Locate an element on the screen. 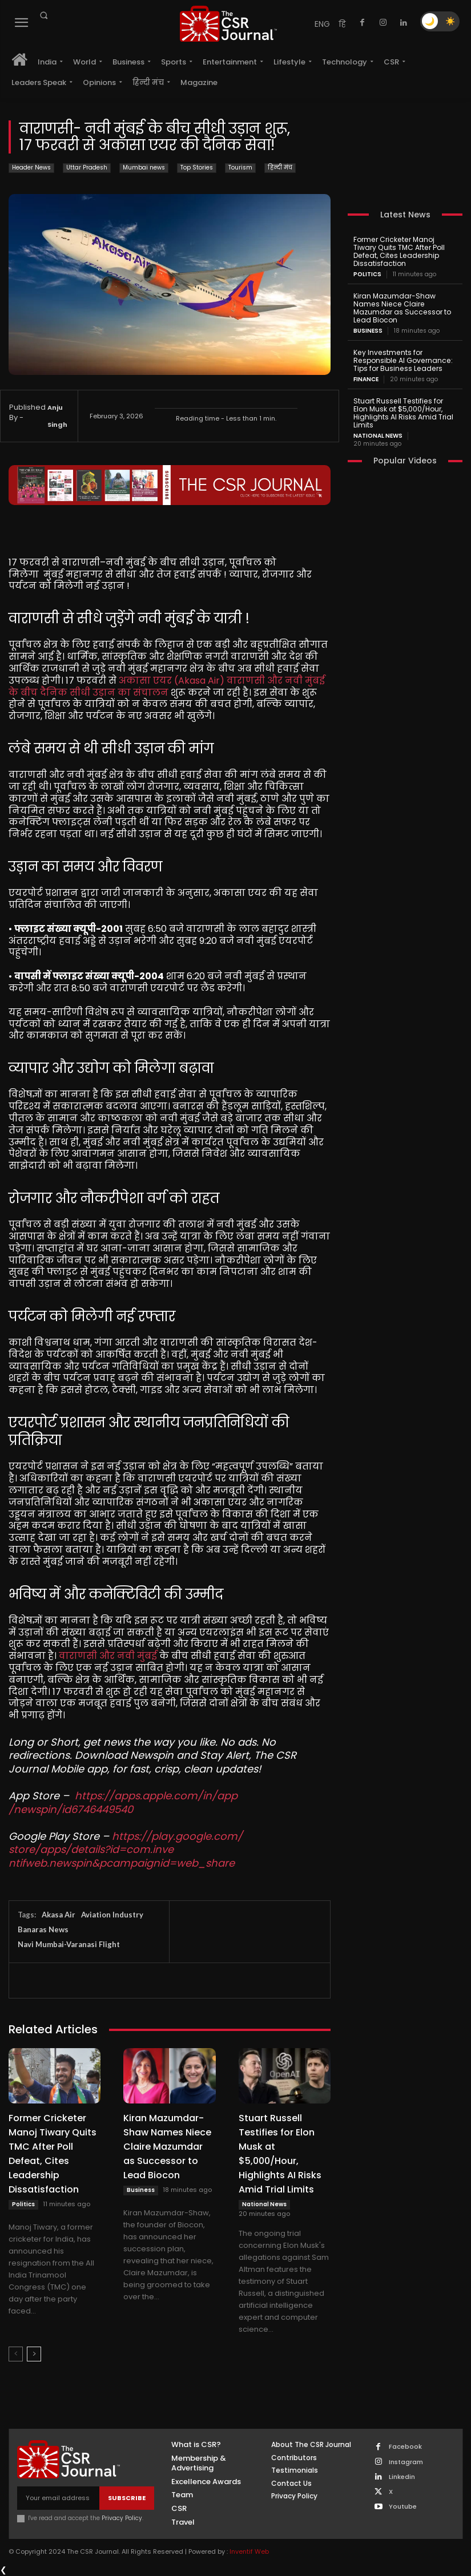 The height and width of the screenshot is (2576, 471). [THECSRJOURNAL] is located at coordinates (229, 24).